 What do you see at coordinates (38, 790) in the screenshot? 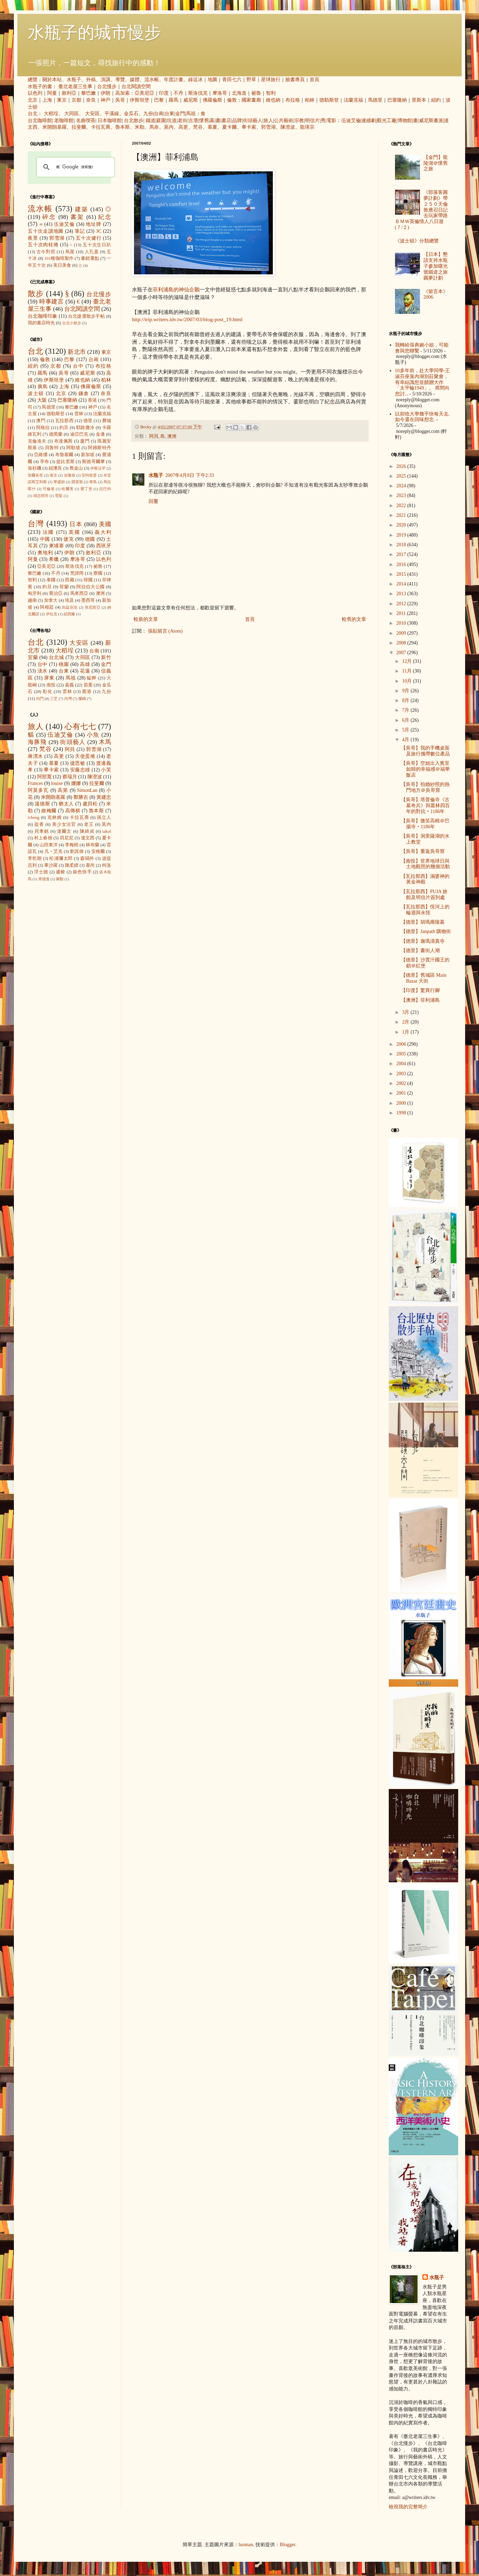
I see `阿莫多瓦` at bounding box center [38, 790].